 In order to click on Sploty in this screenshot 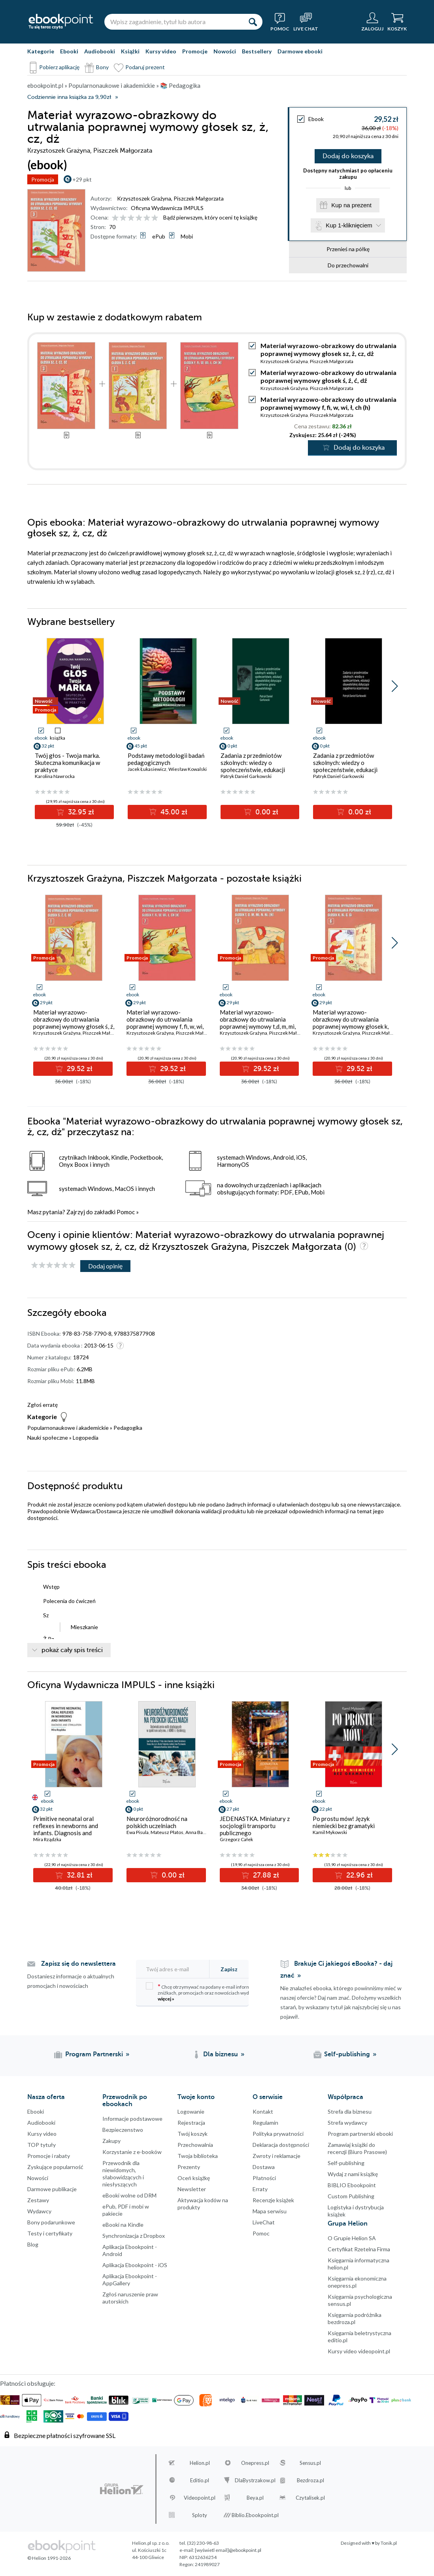, I will do `click(199, 2515)`.